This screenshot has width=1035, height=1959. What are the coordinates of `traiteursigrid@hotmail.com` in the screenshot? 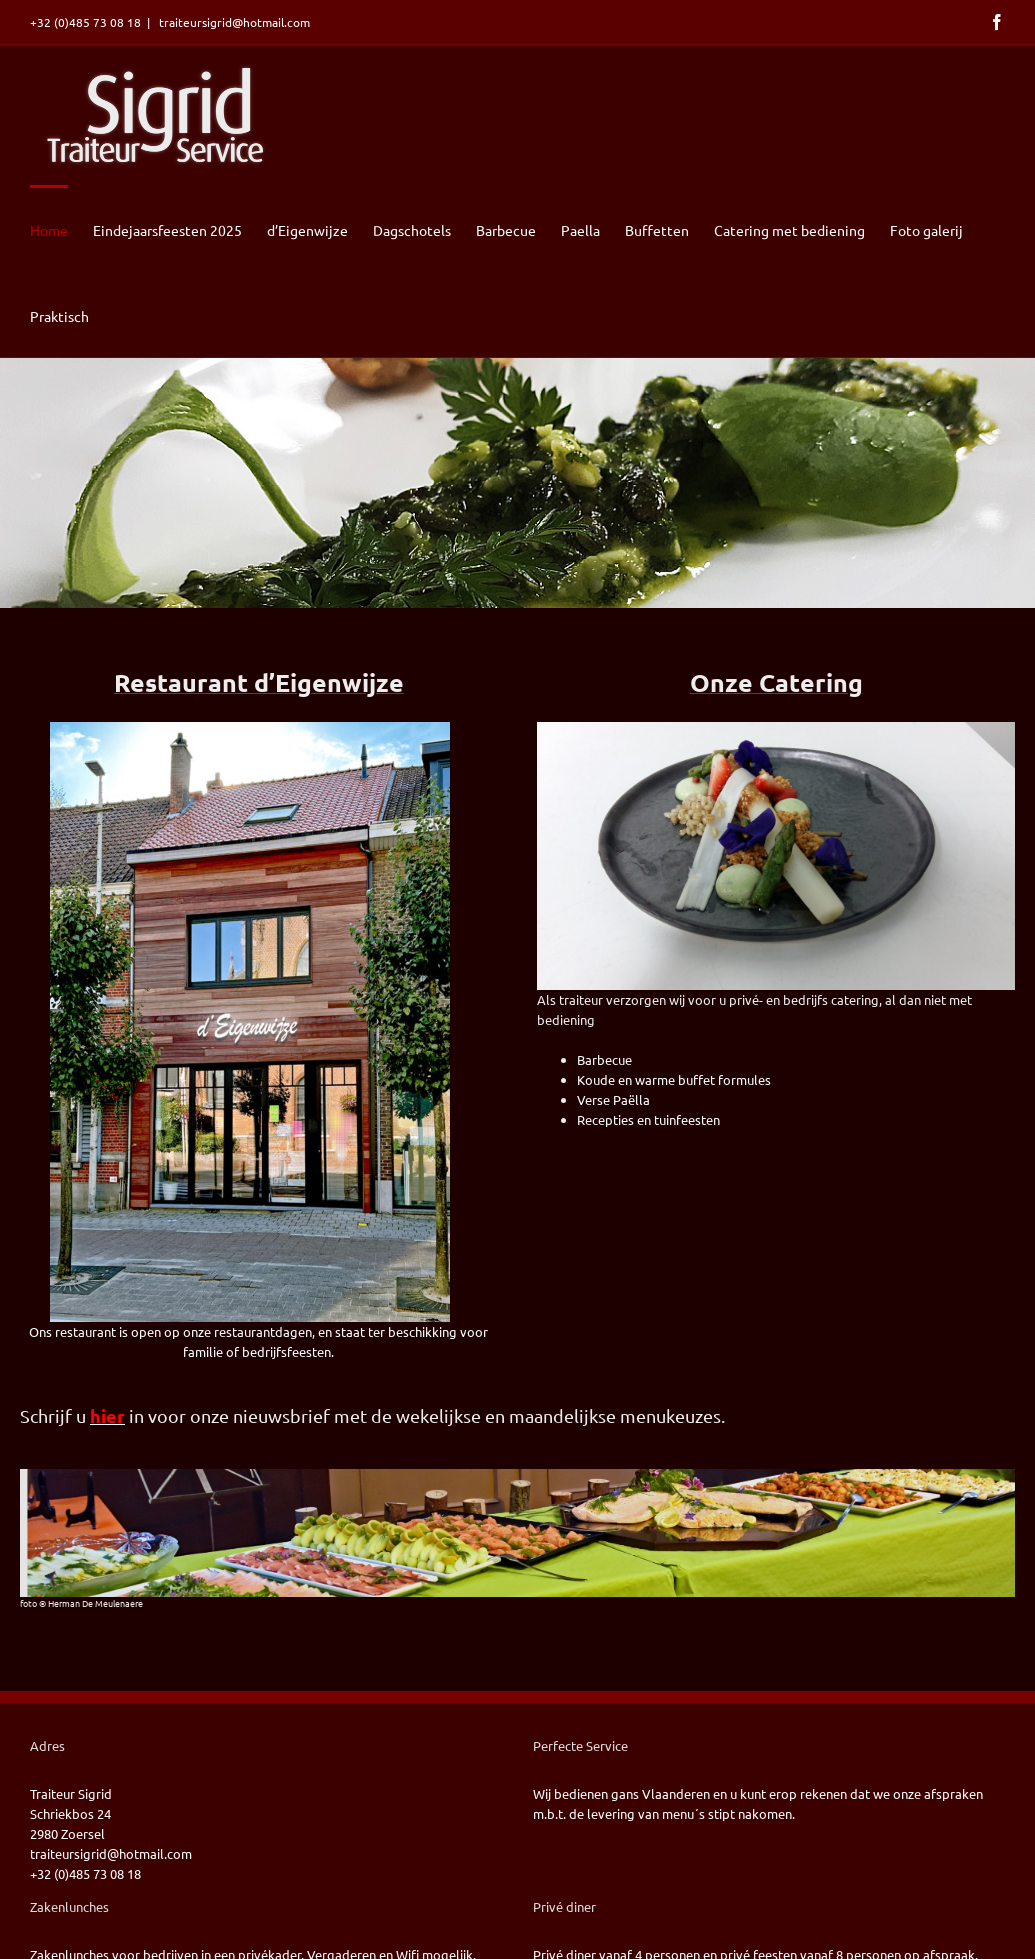 It's located at (233, 22).